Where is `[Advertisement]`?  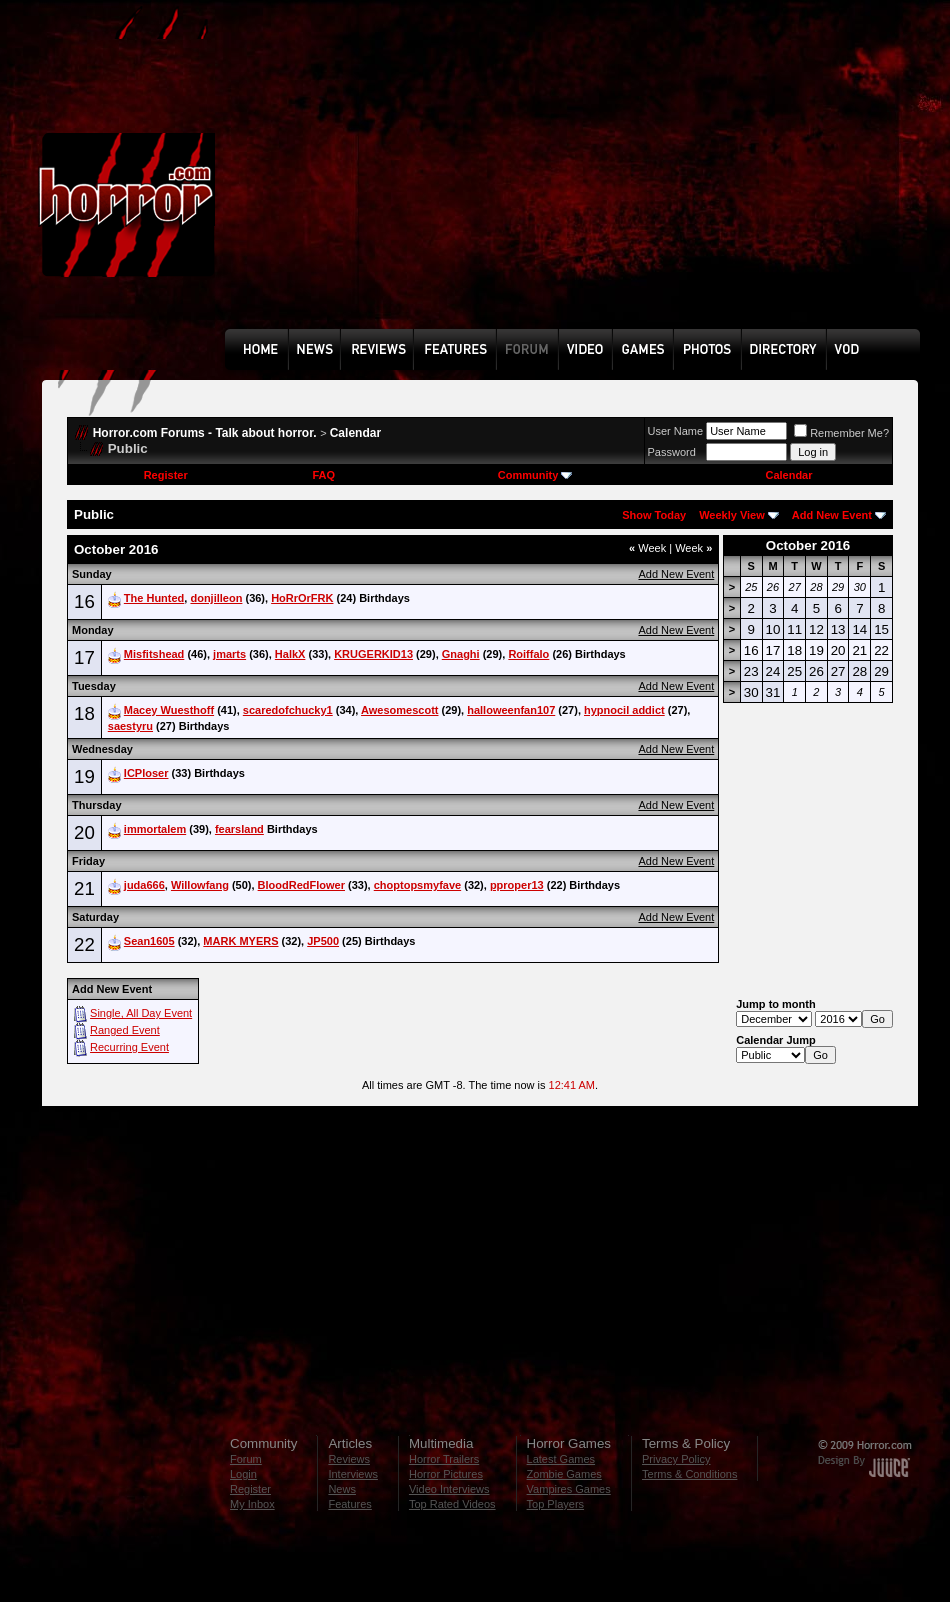
[Advertisement] is located at coordinates (404, 179).